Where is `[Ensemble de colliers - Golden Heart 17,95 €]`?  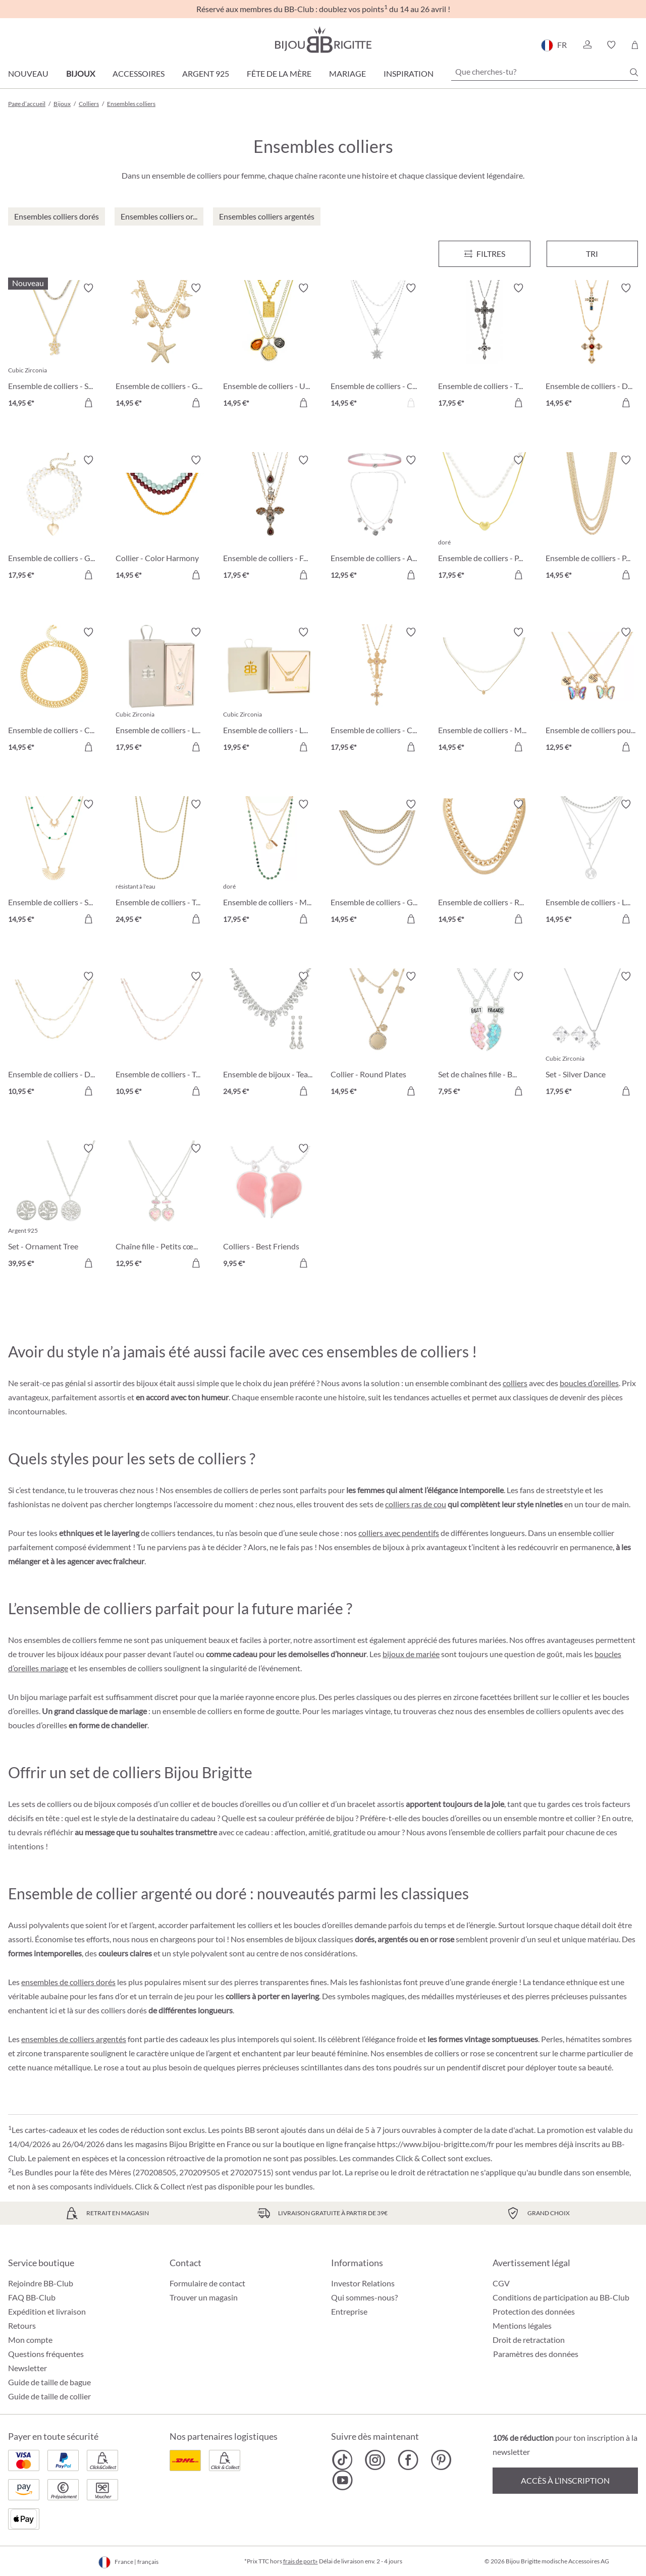 [Ensemble de colliers - Golden Heart 17,95 €] is located at coordinates (54, 519).